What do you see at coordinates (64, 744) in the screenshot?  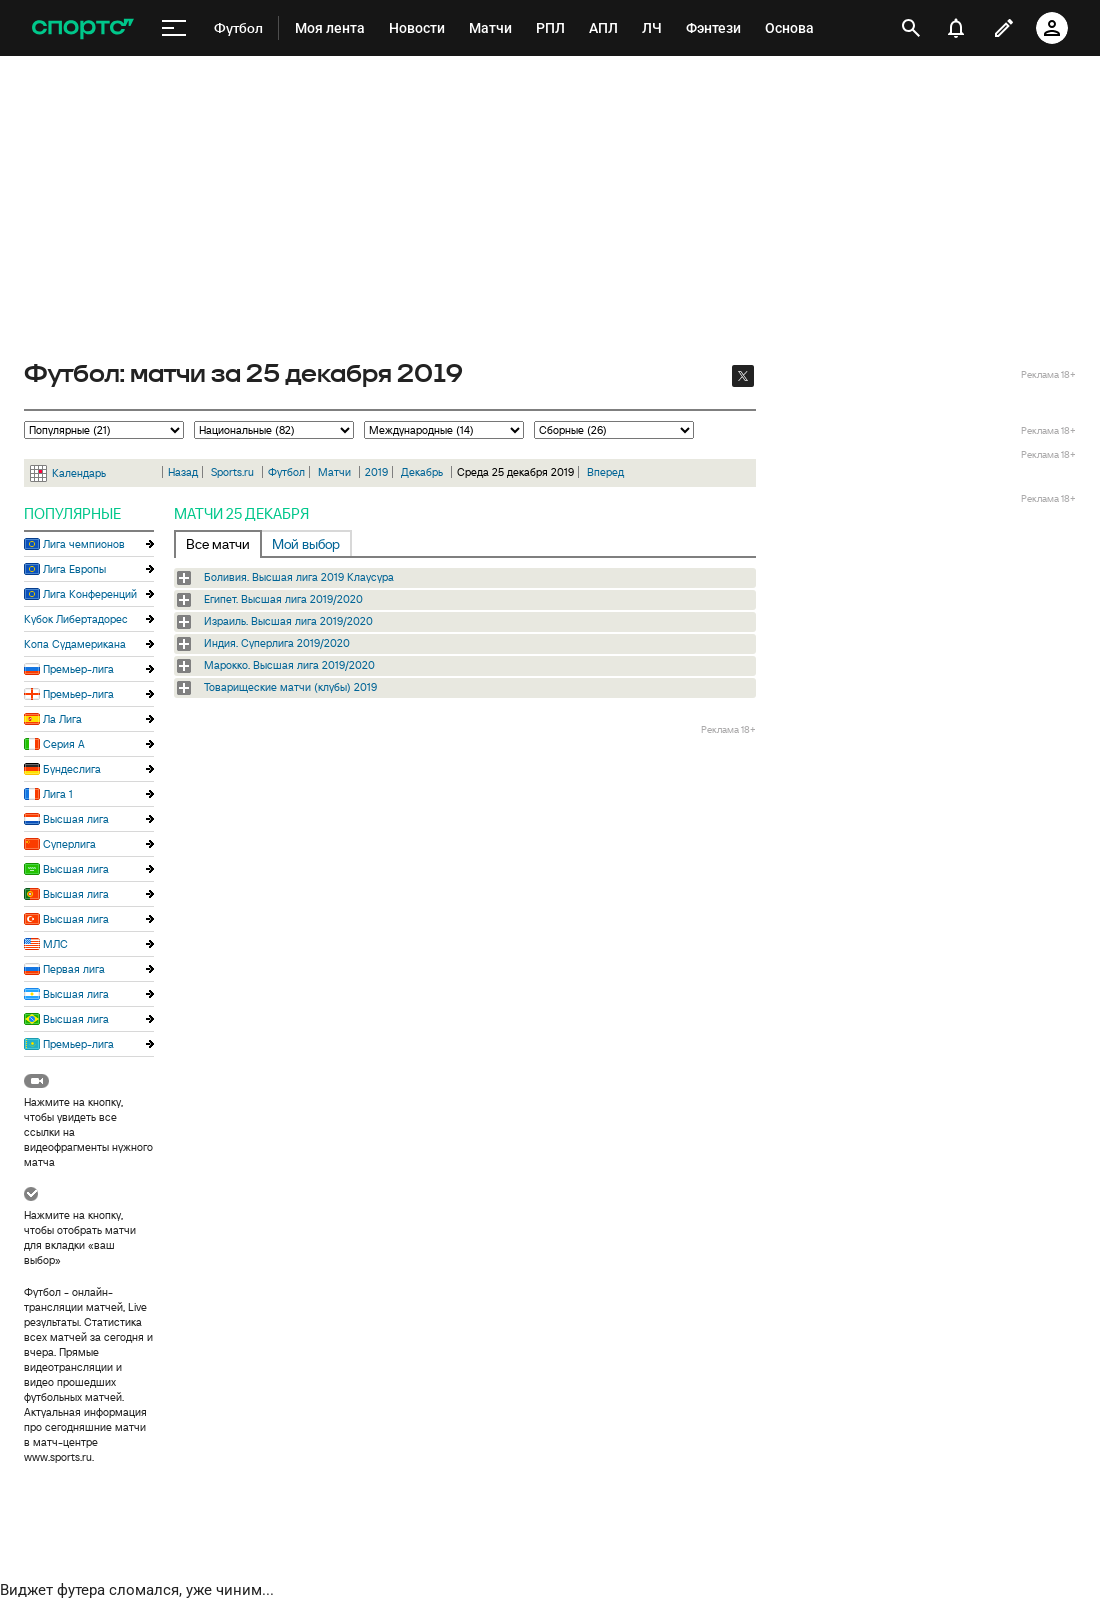 I see `Серия А` at bounding box center [64, 744].